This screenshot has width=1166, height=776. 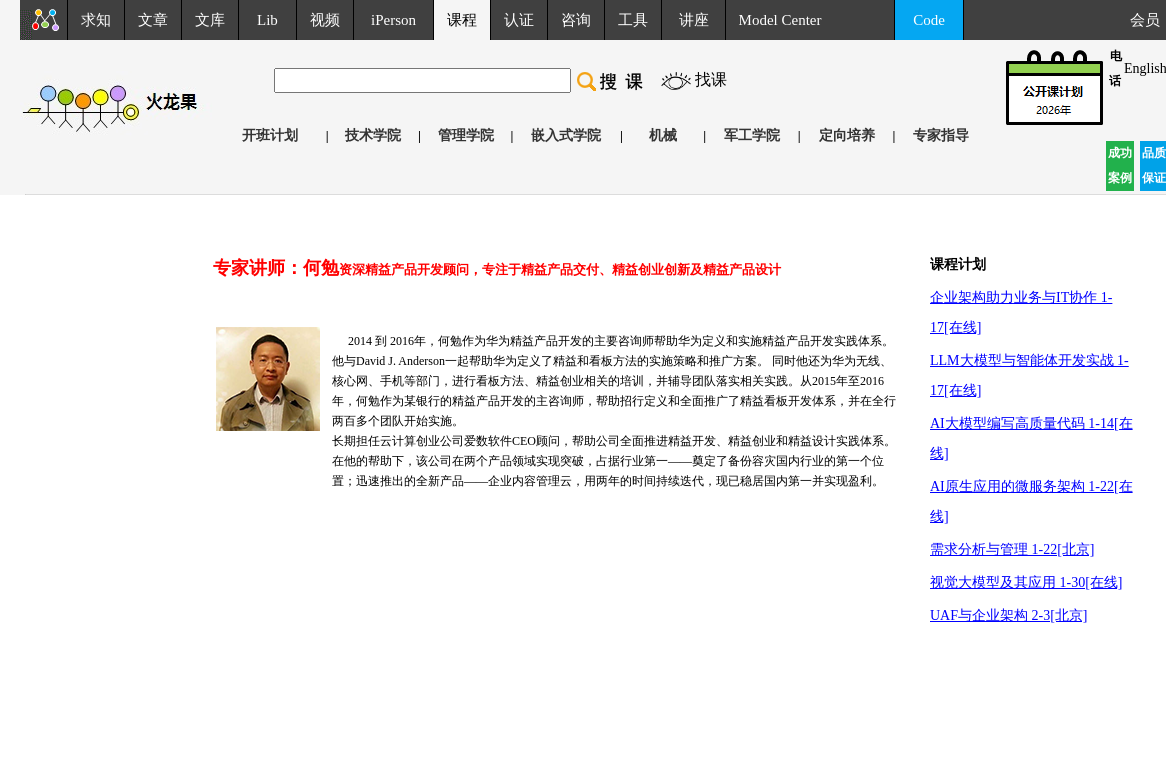 I want to click on 需求分析与管理 1-22[北京], so click(x=1012, y=549).